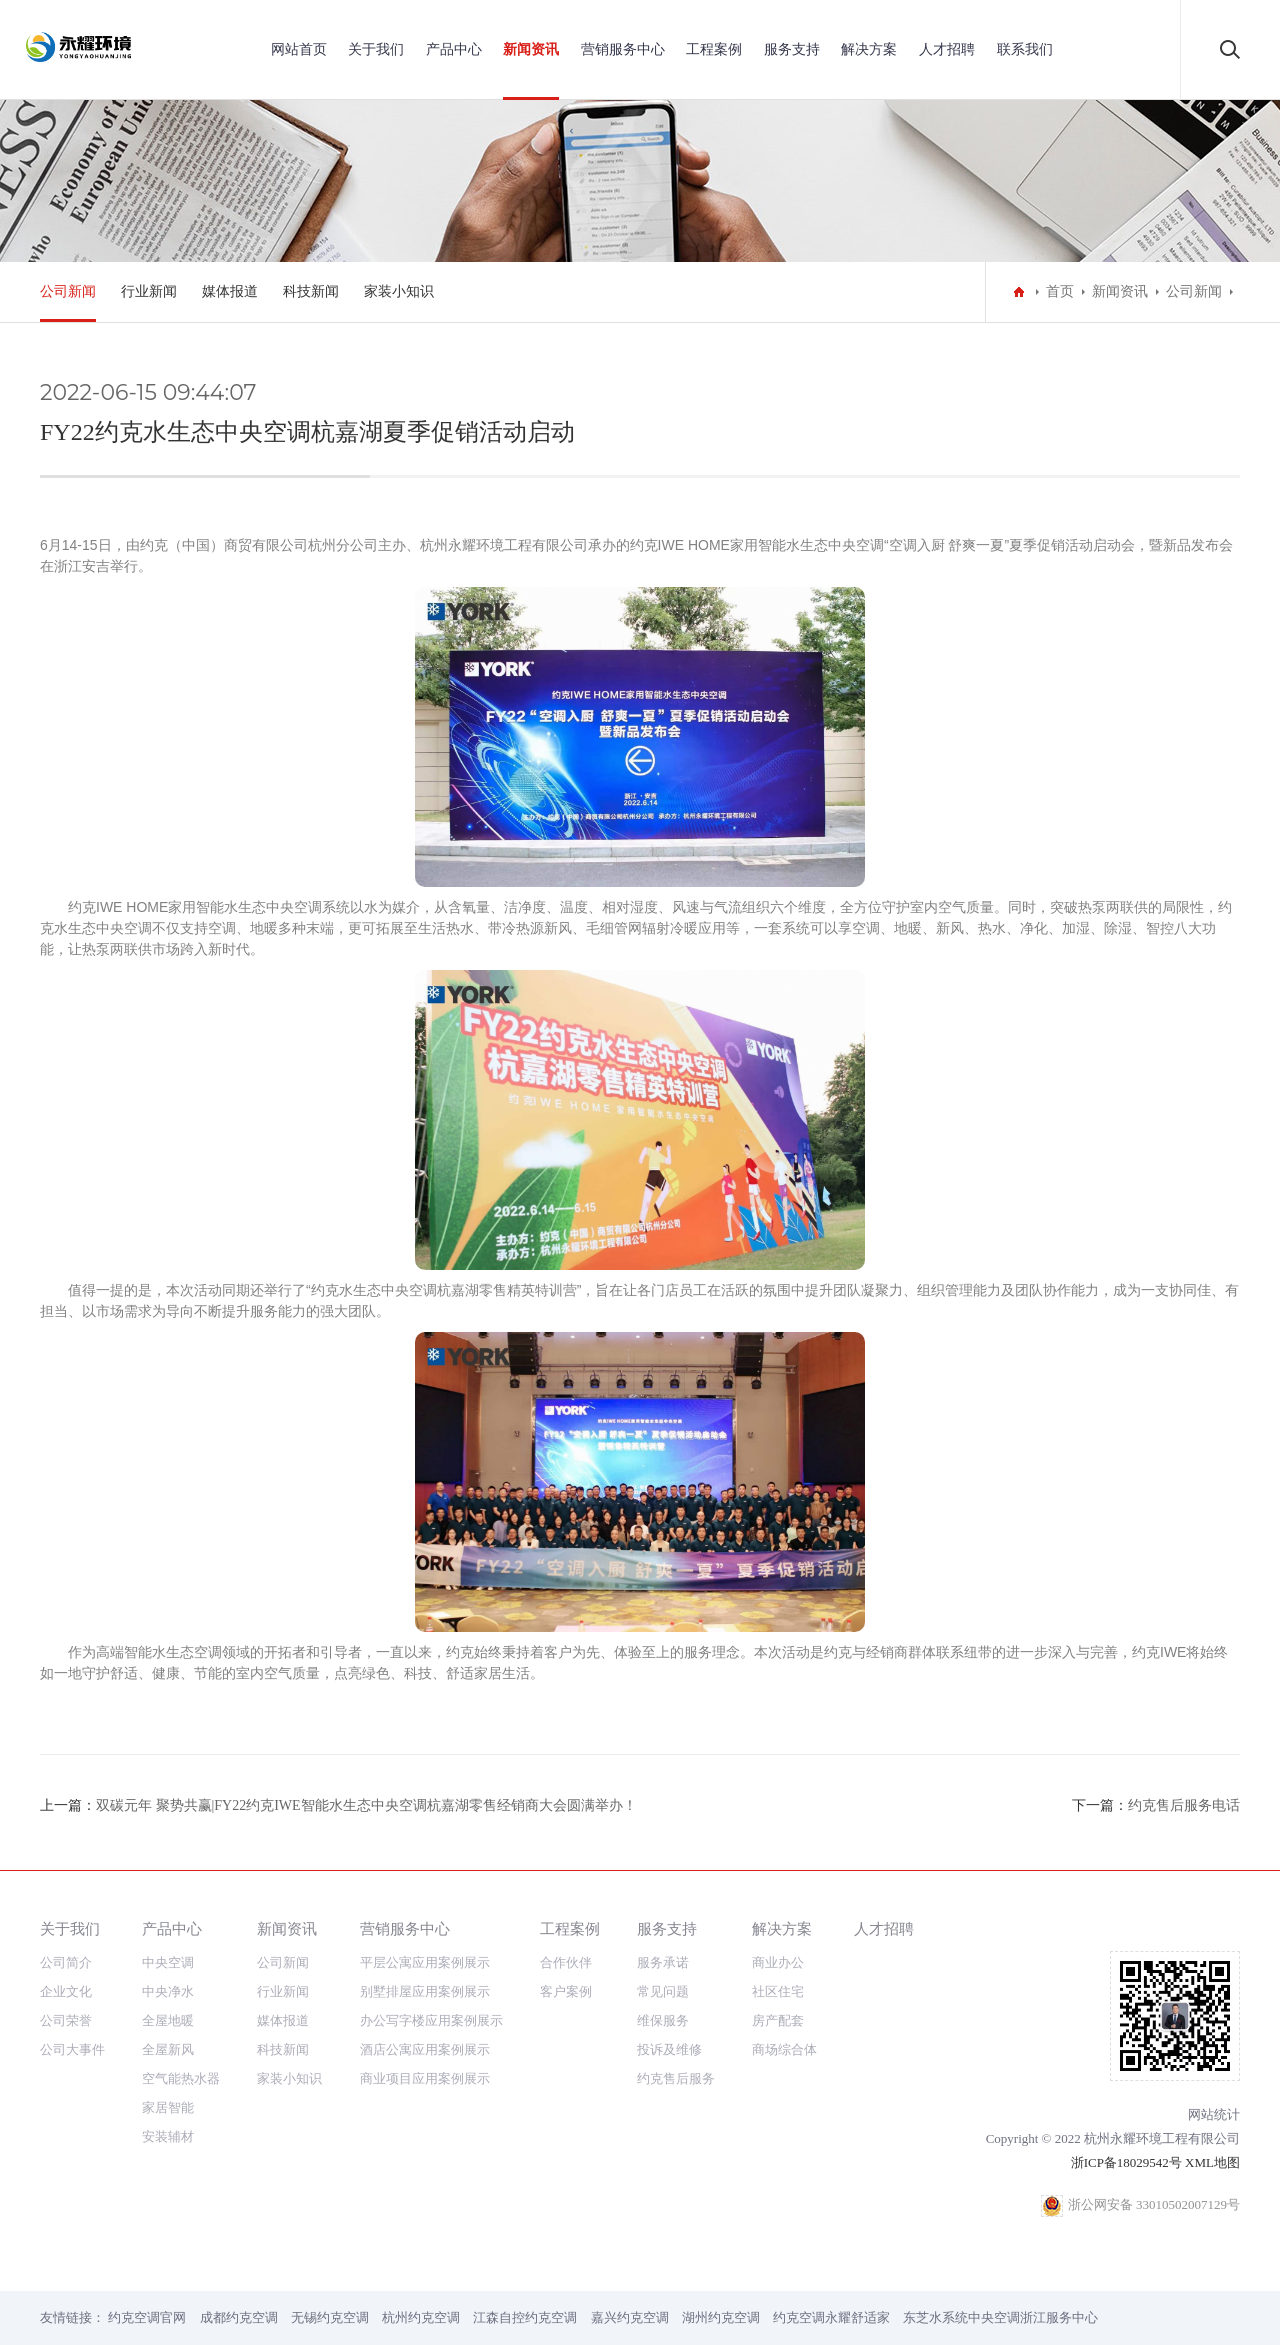 The image size is (1280, 2345). Describe the element at coordinates (431, 2020) in the screenshot. I see `办公写字楼应用案例展示` at that location.